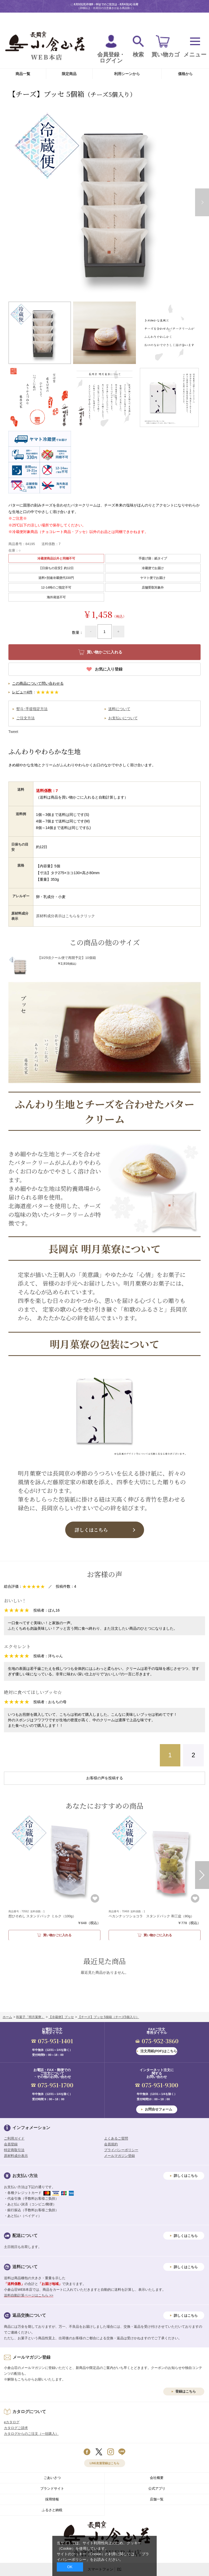  Describe the element at coordinates (11, 2422) in the screenshot. I see `eカタログ` at that location.